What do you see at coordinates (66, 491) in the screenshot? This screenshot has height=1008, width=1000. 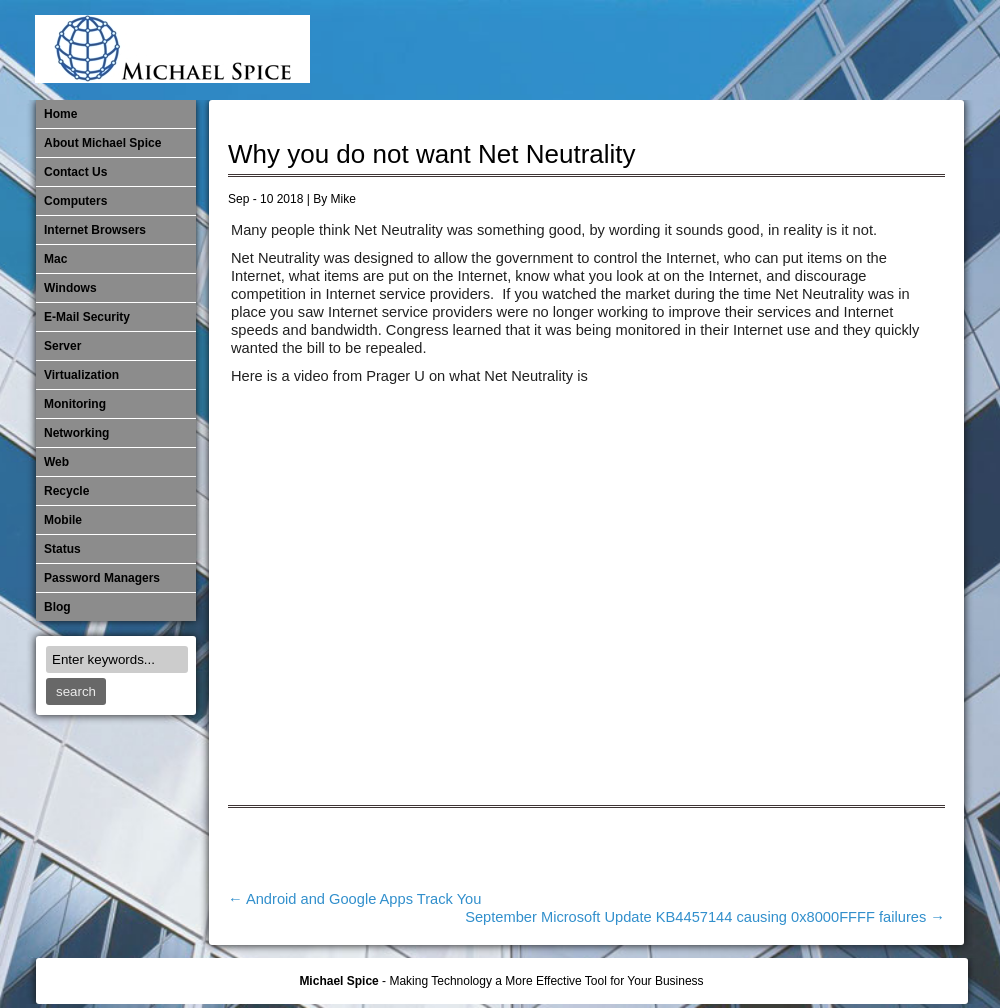 I see `Recycle` at bounding box center [66, 491].